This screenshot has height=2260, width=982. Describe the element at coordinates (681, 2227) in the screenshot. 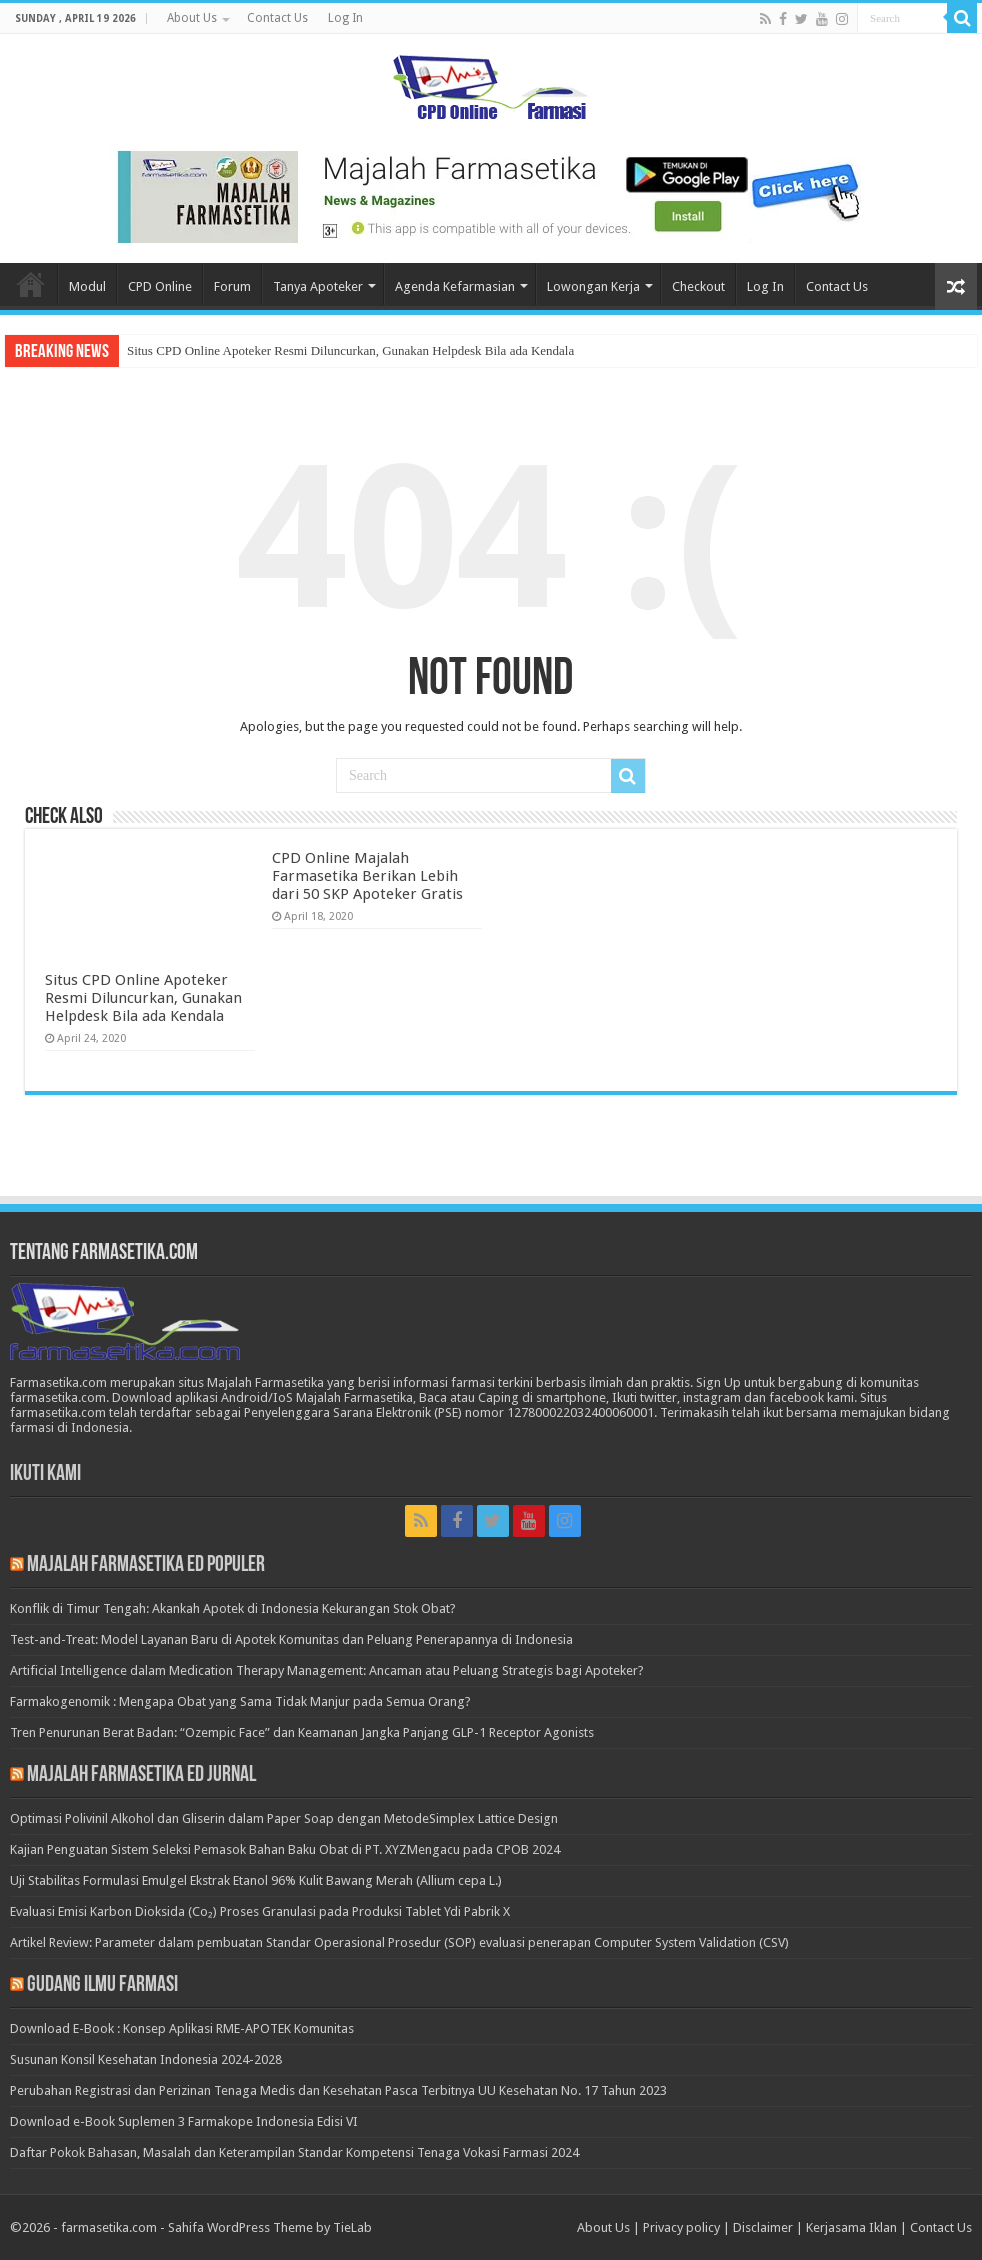

I see `Privacy policy` at that location.